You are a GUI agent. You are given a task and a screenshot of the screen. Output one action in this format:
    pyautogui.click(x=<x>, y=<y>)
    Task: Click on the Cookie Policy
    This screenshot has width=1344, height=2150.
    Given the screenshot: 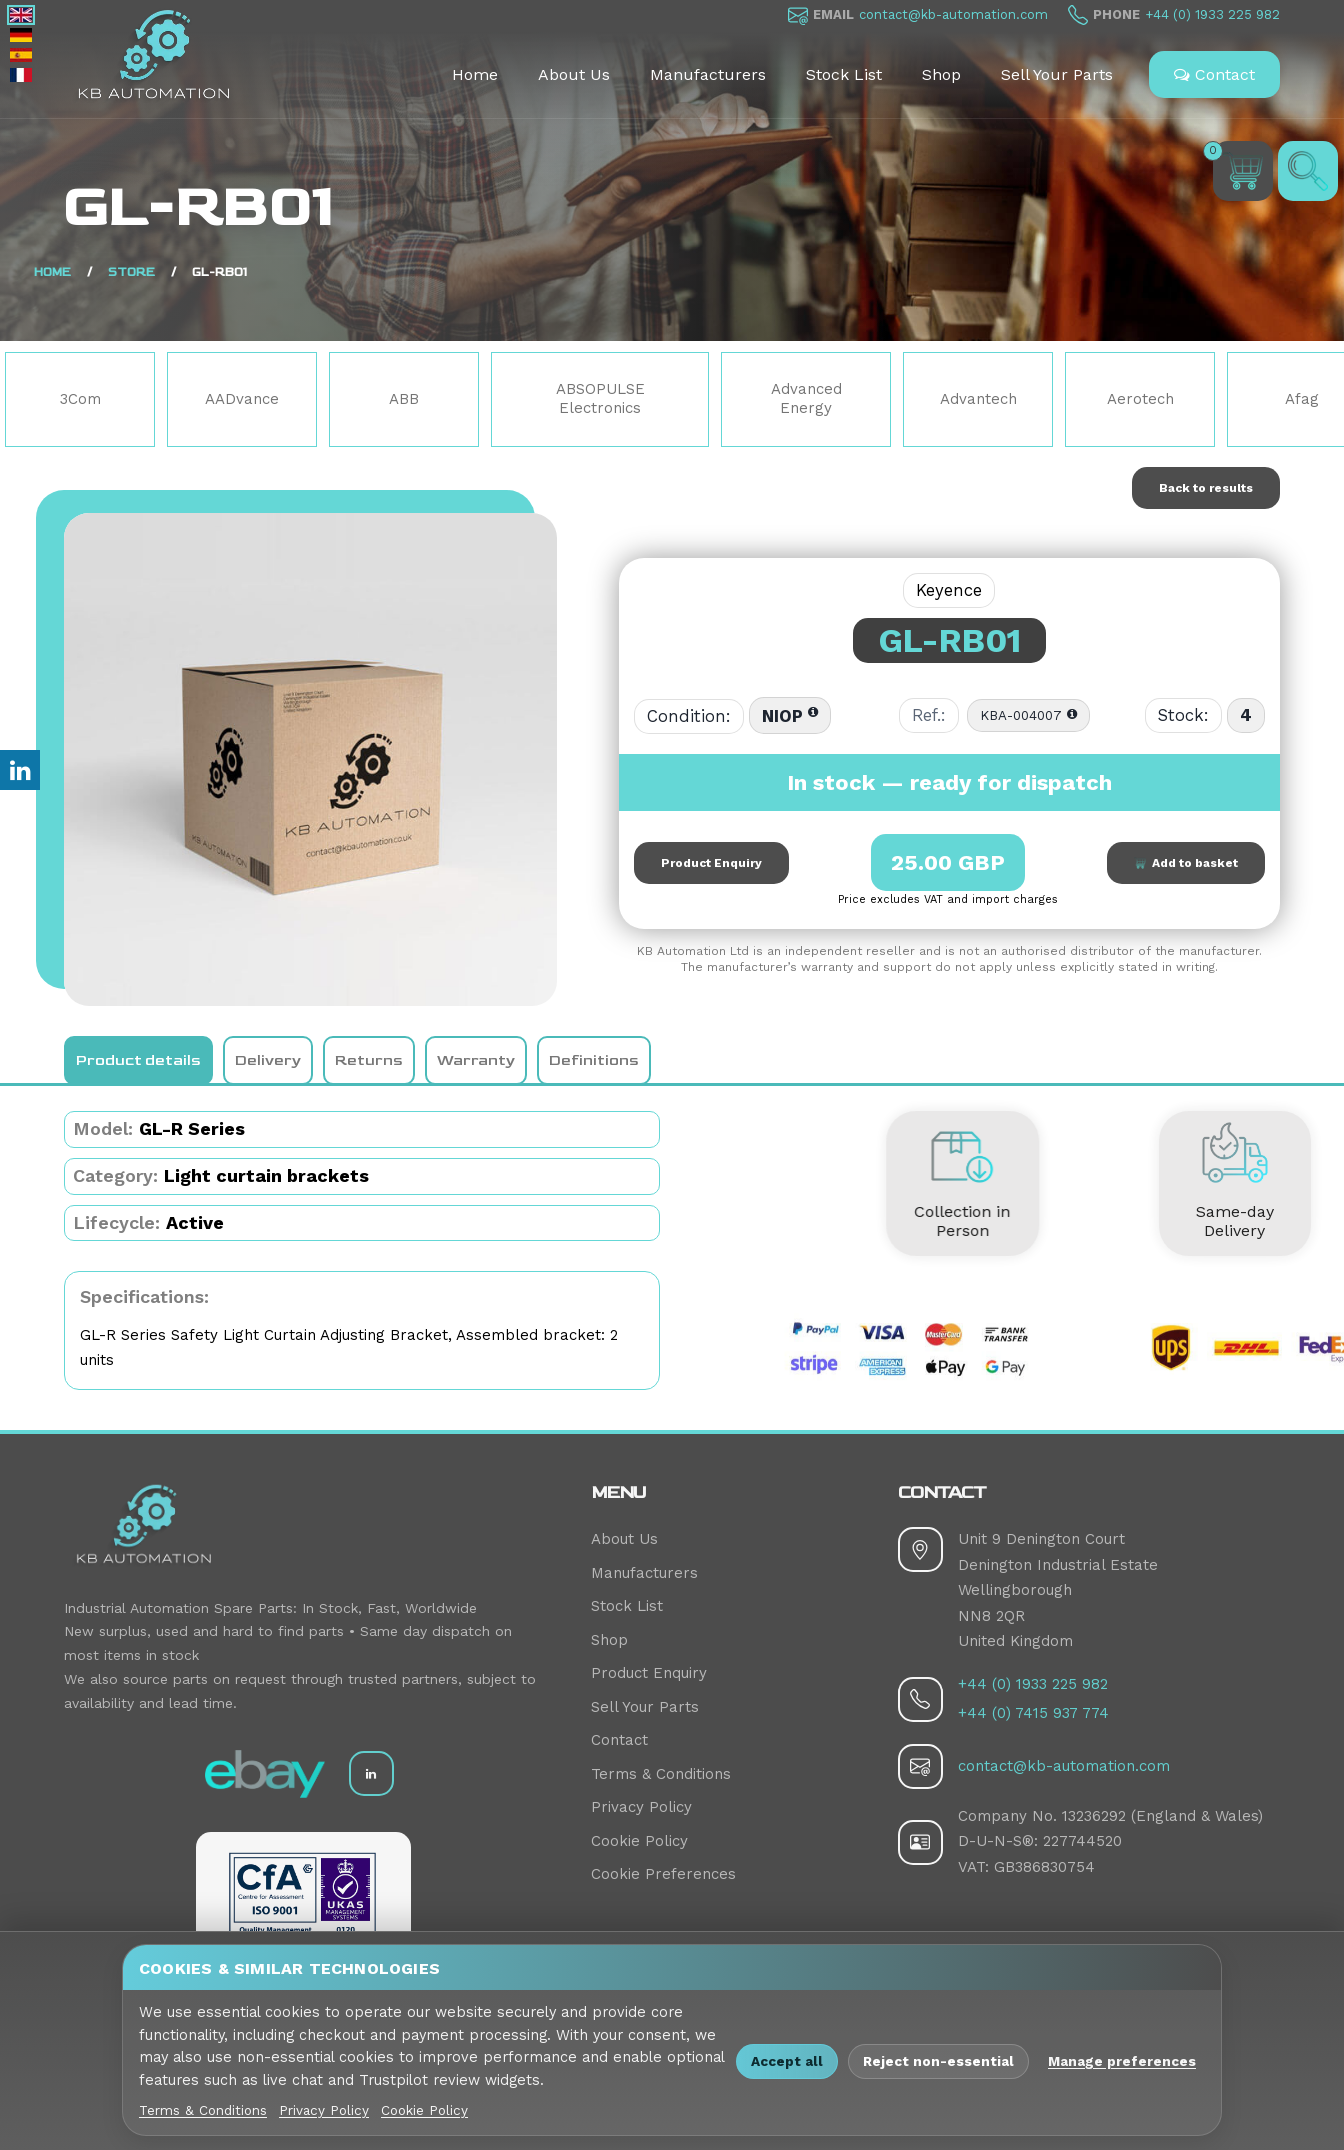 What is the action you would take?
    pyautogui.click(x=639, y=1841)
    